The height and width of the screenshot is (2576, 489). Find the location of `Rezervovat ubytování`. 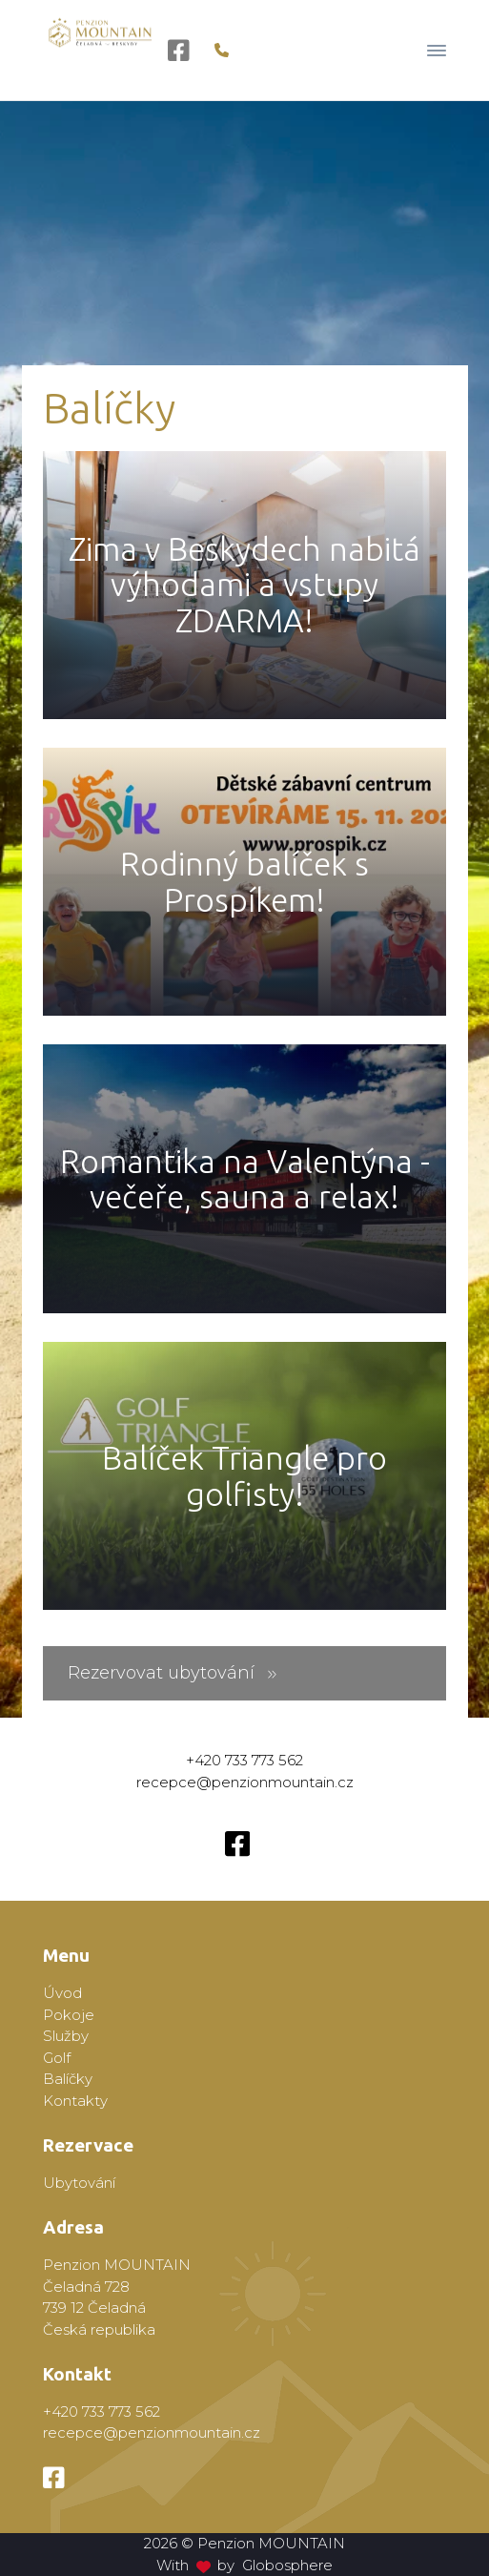

Rezervovat ubytování is located at coordinates (172, 1672).